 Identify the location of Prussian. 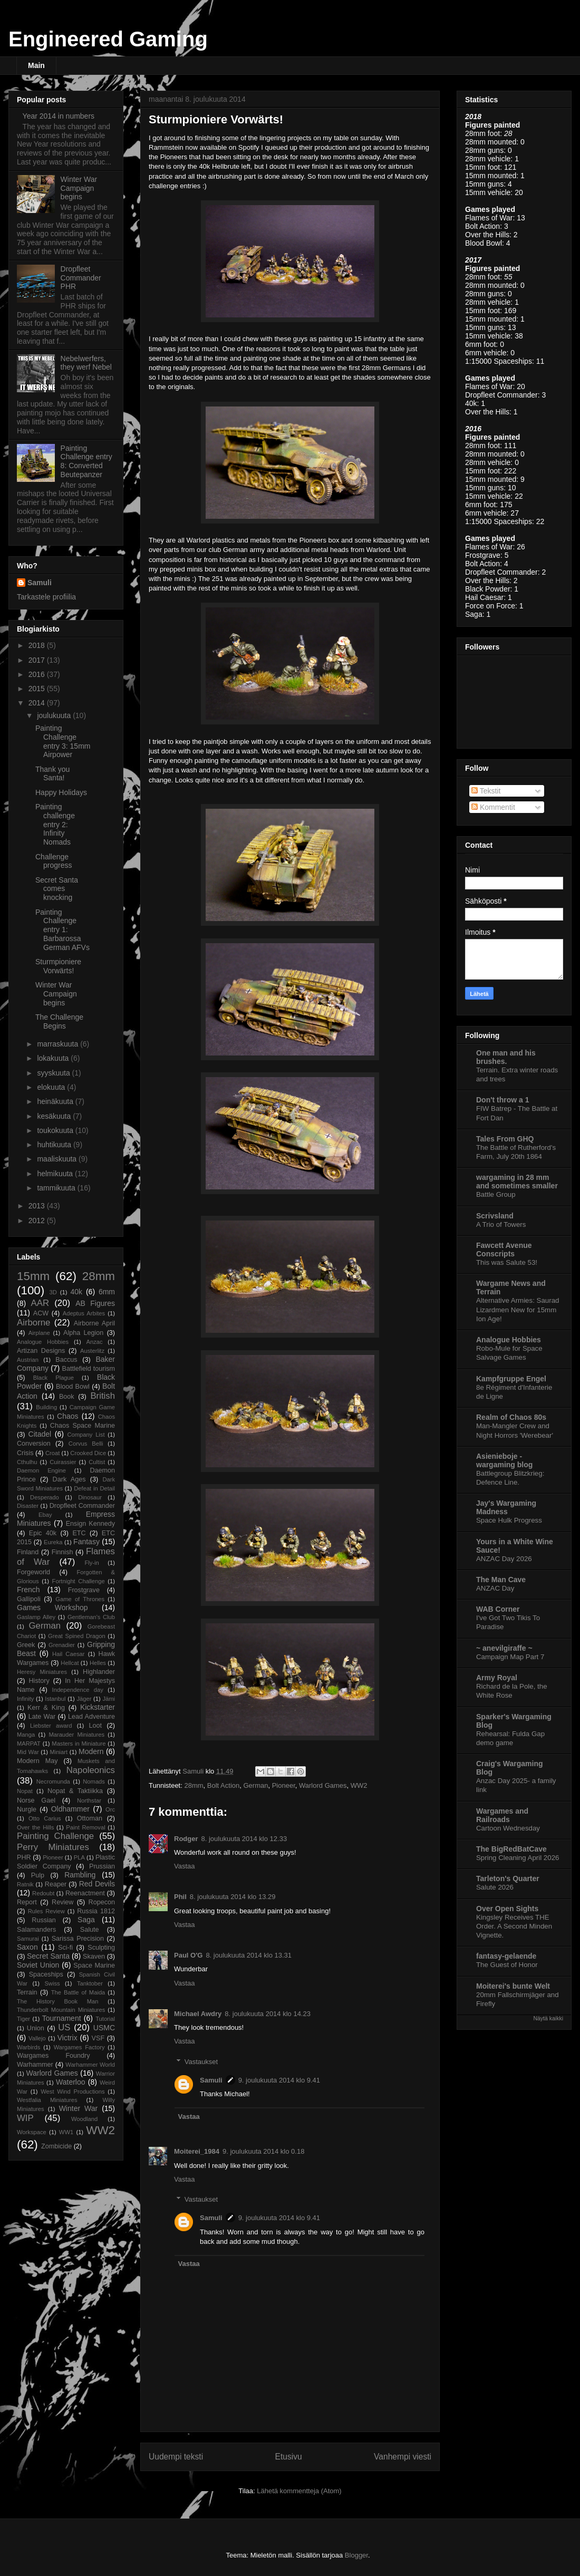
(102, 1866).